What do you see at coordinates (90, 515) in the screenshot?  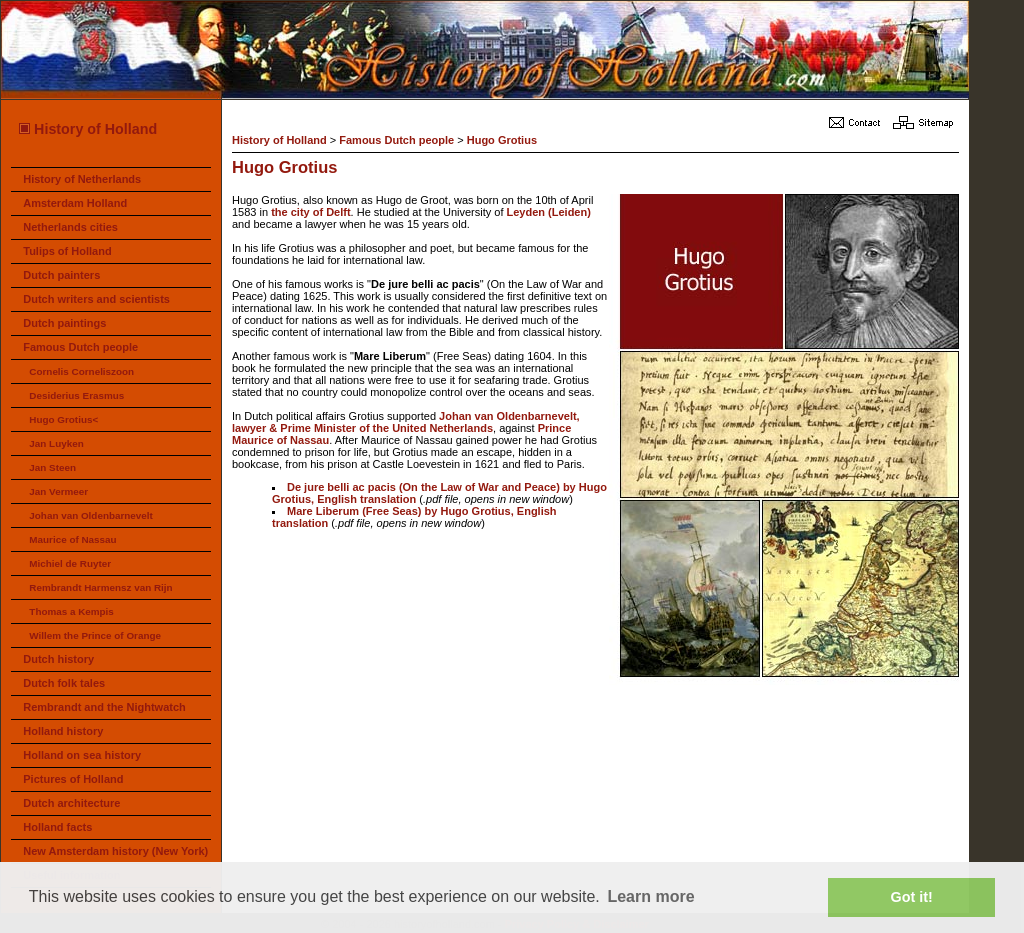 I see `Johan van Oldenbarnevelt` at bounding box center [90, 515].